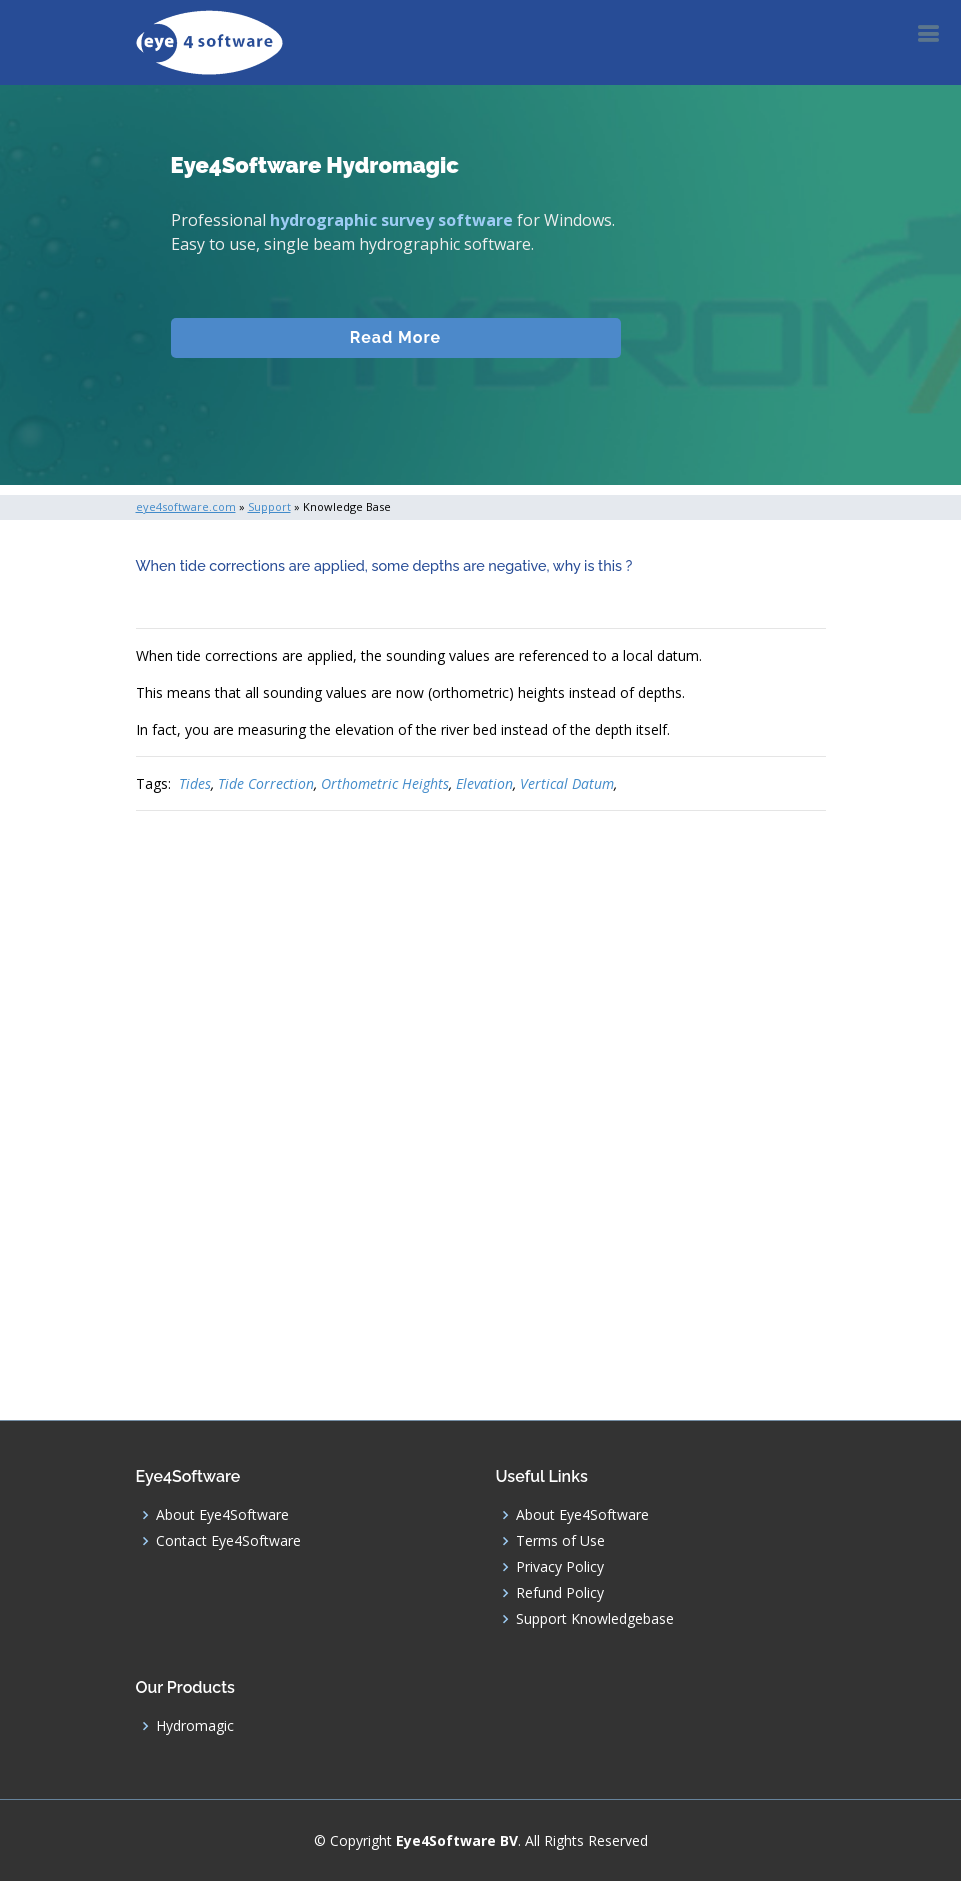 This screenshot has height=1881, width=961. I want to click on Download (Windows), so click(396, 417).